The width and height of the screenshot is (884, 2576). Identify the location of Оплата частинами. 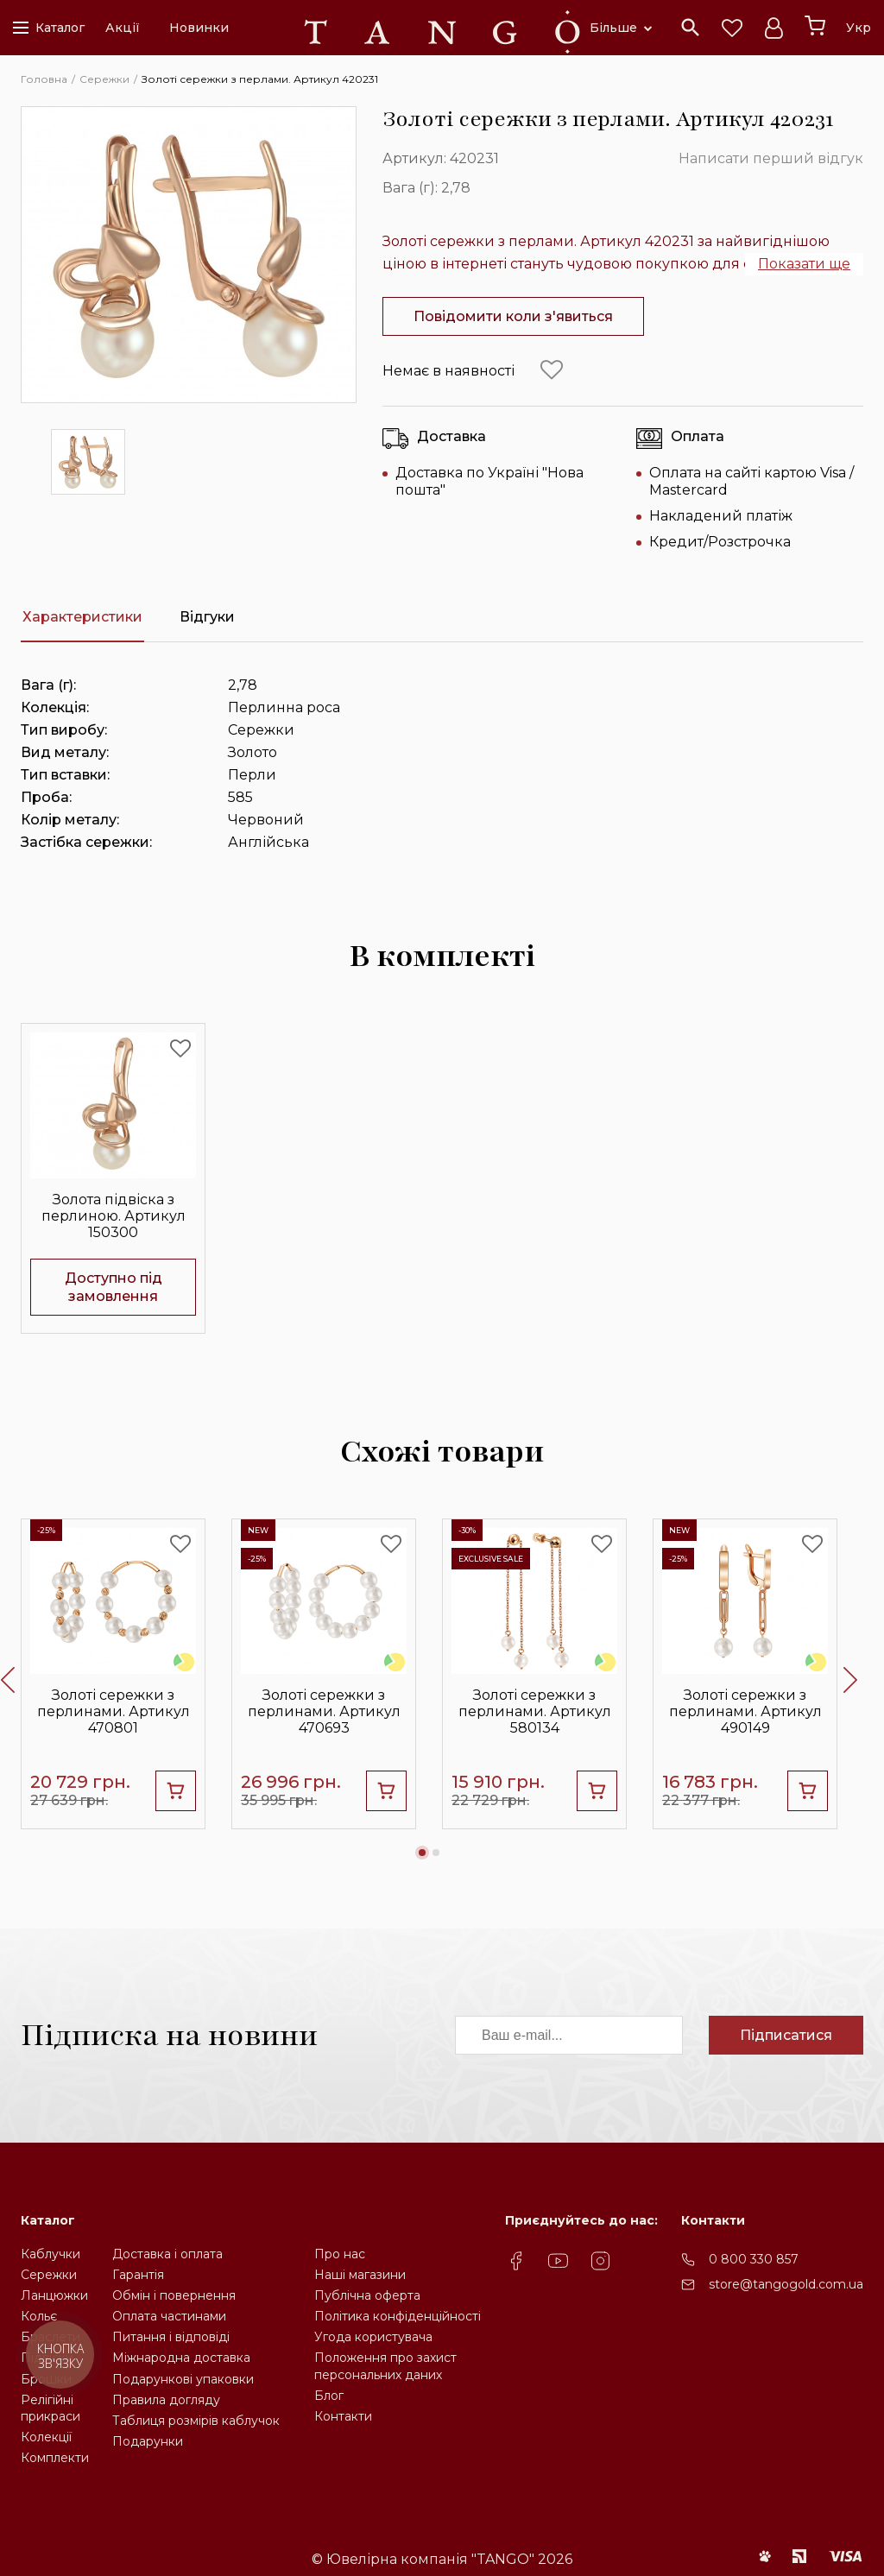
(169, 2316).